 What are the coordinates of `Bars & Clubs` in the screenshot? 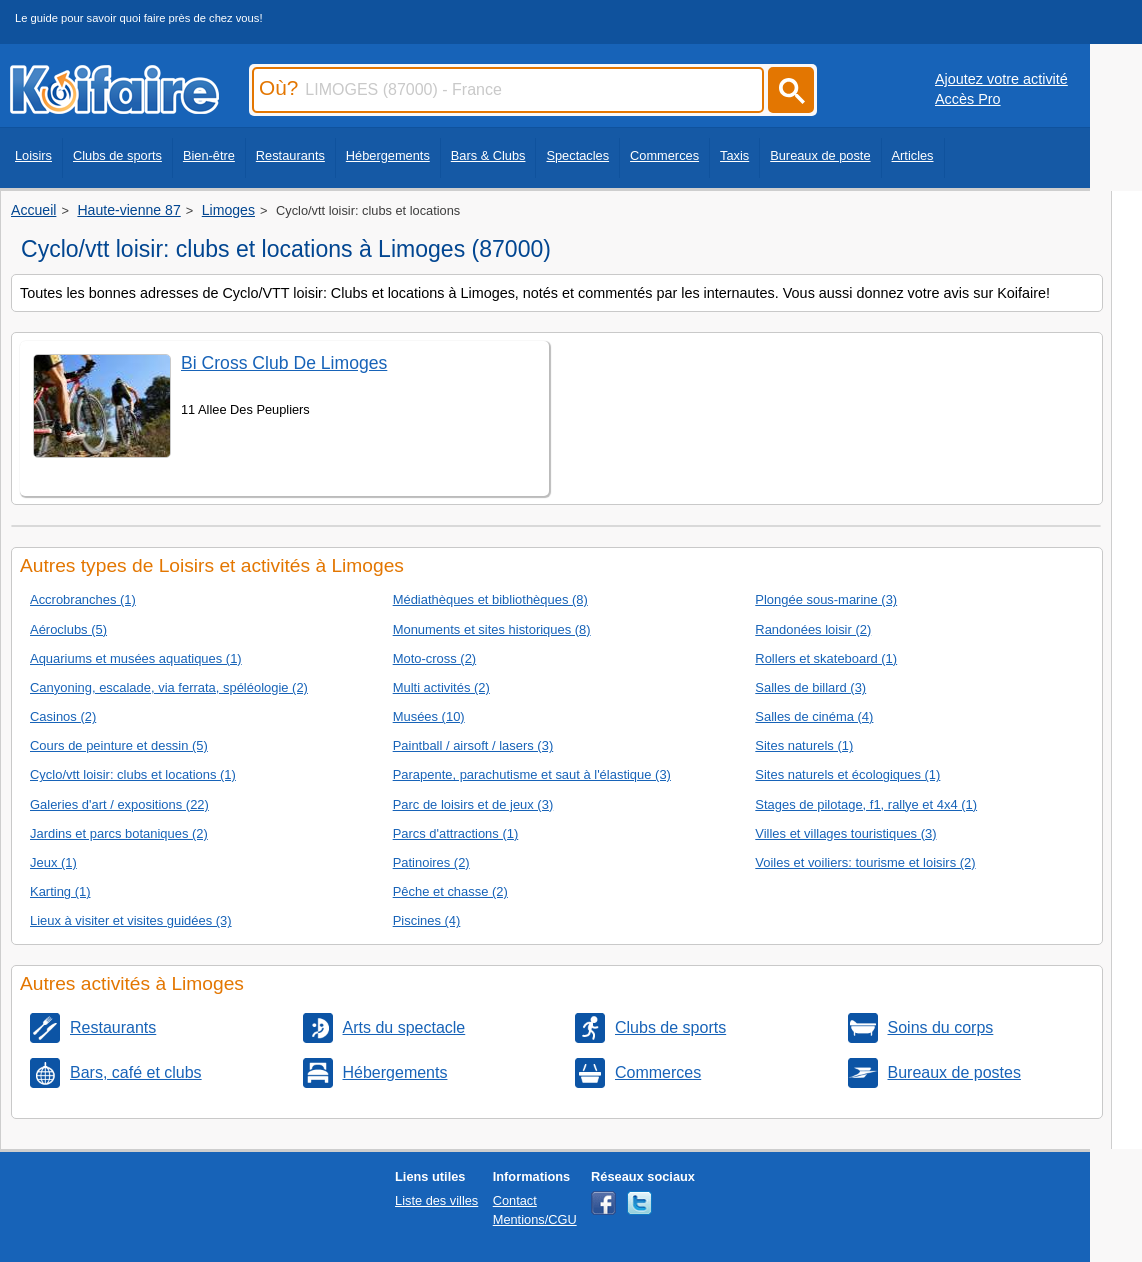 It's located at (488, 155).